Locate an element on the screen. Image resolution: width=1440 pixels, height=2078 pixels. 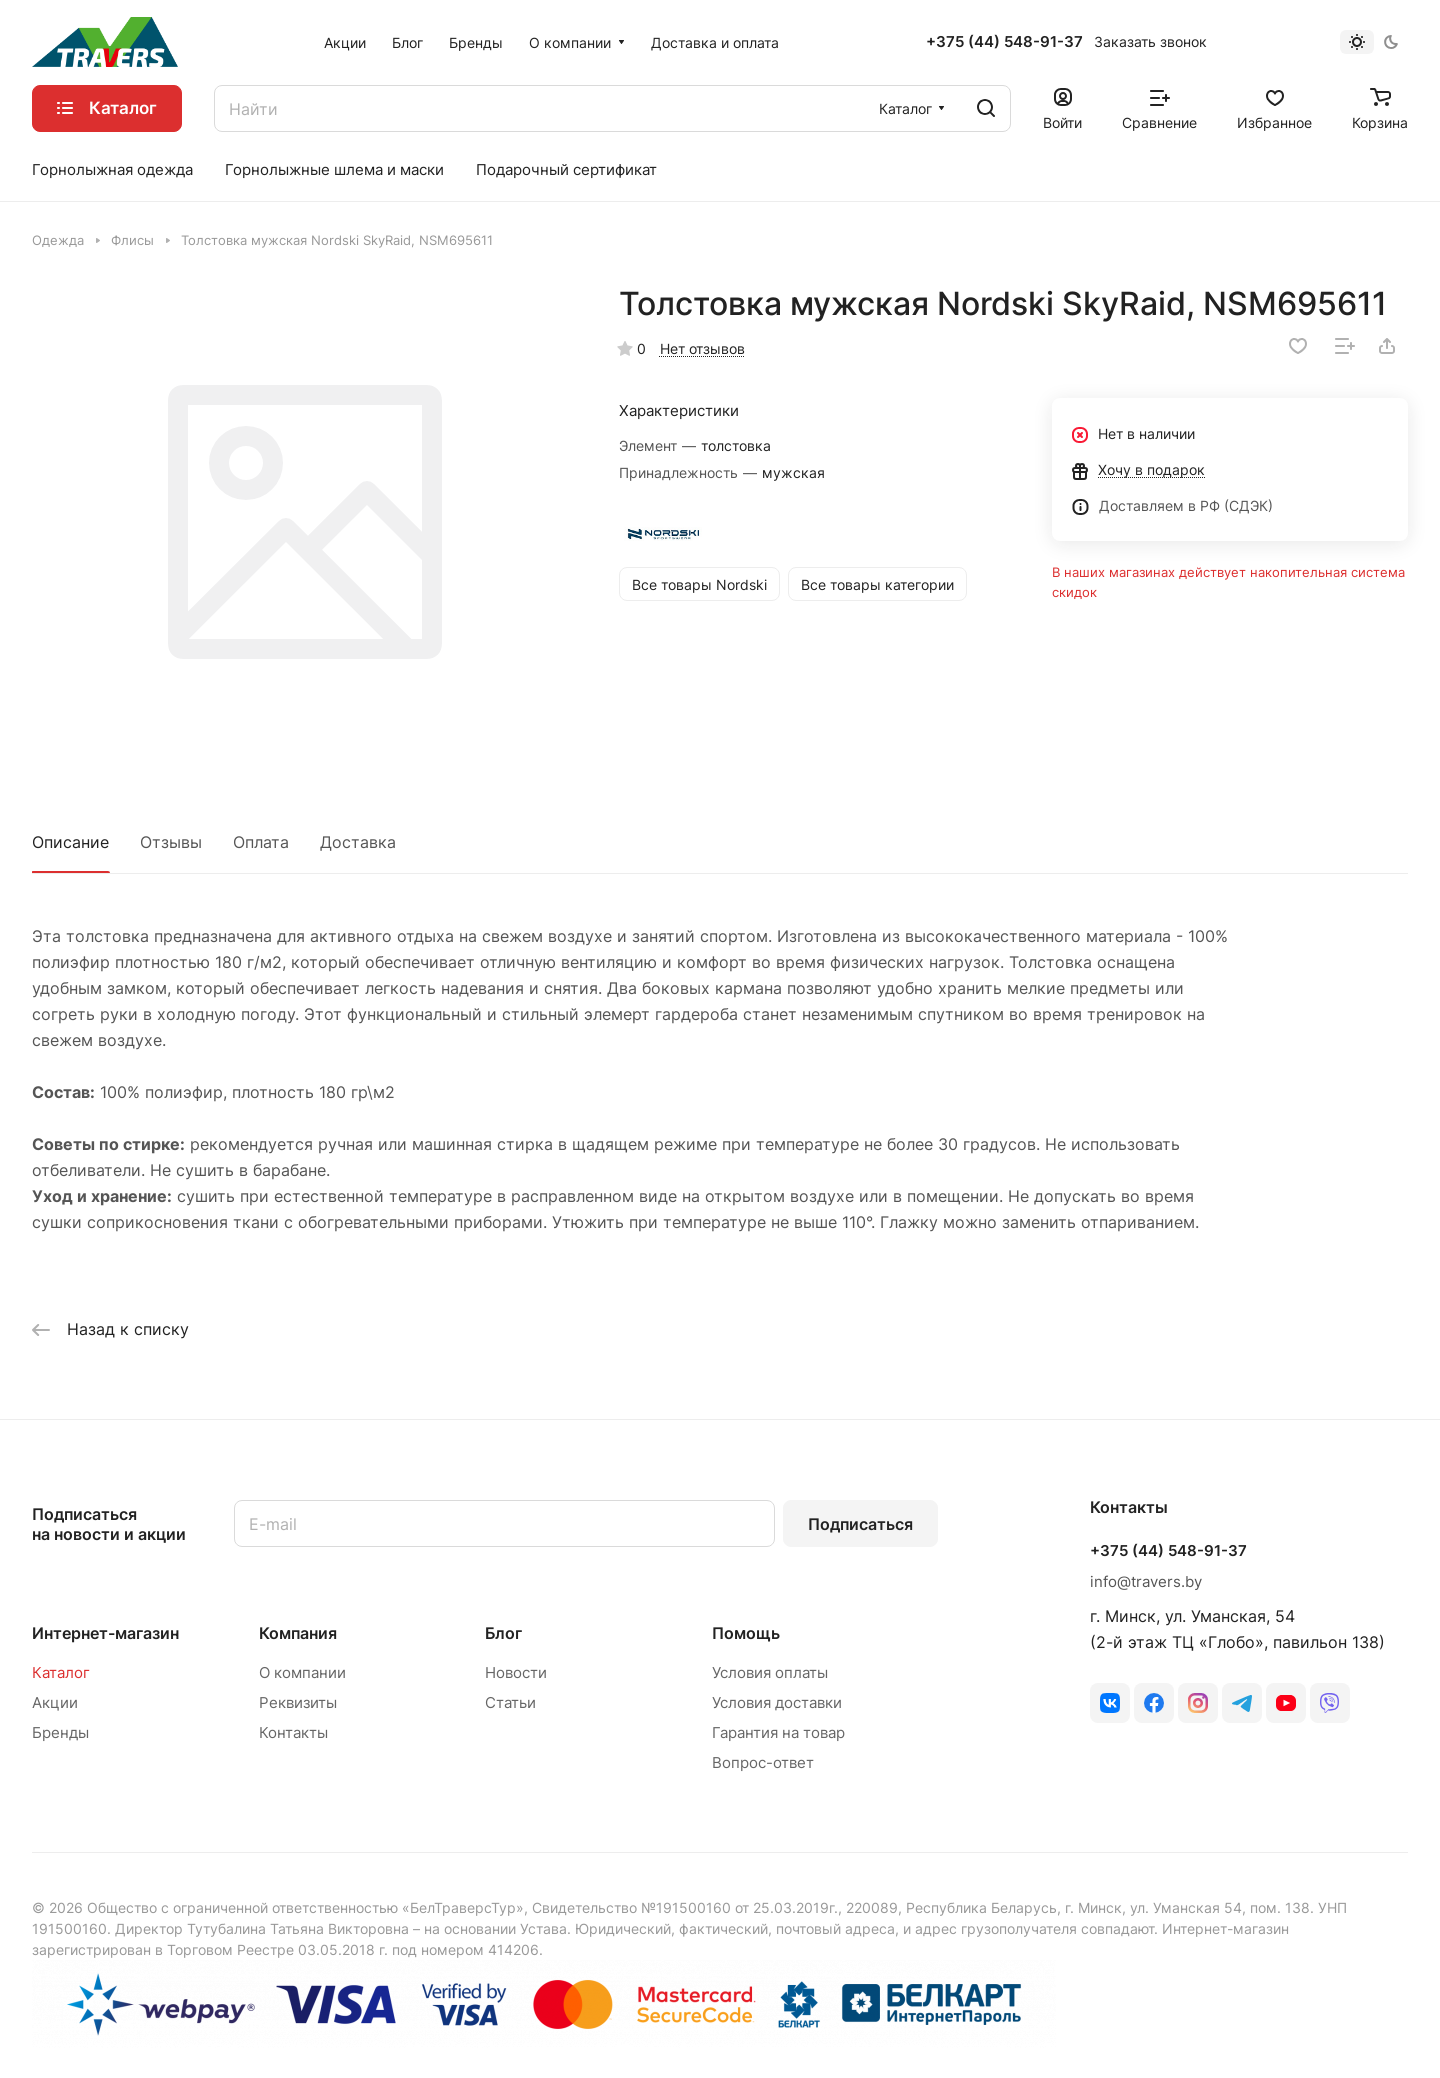
Условия доставки is located at coordinates (777, 1702).